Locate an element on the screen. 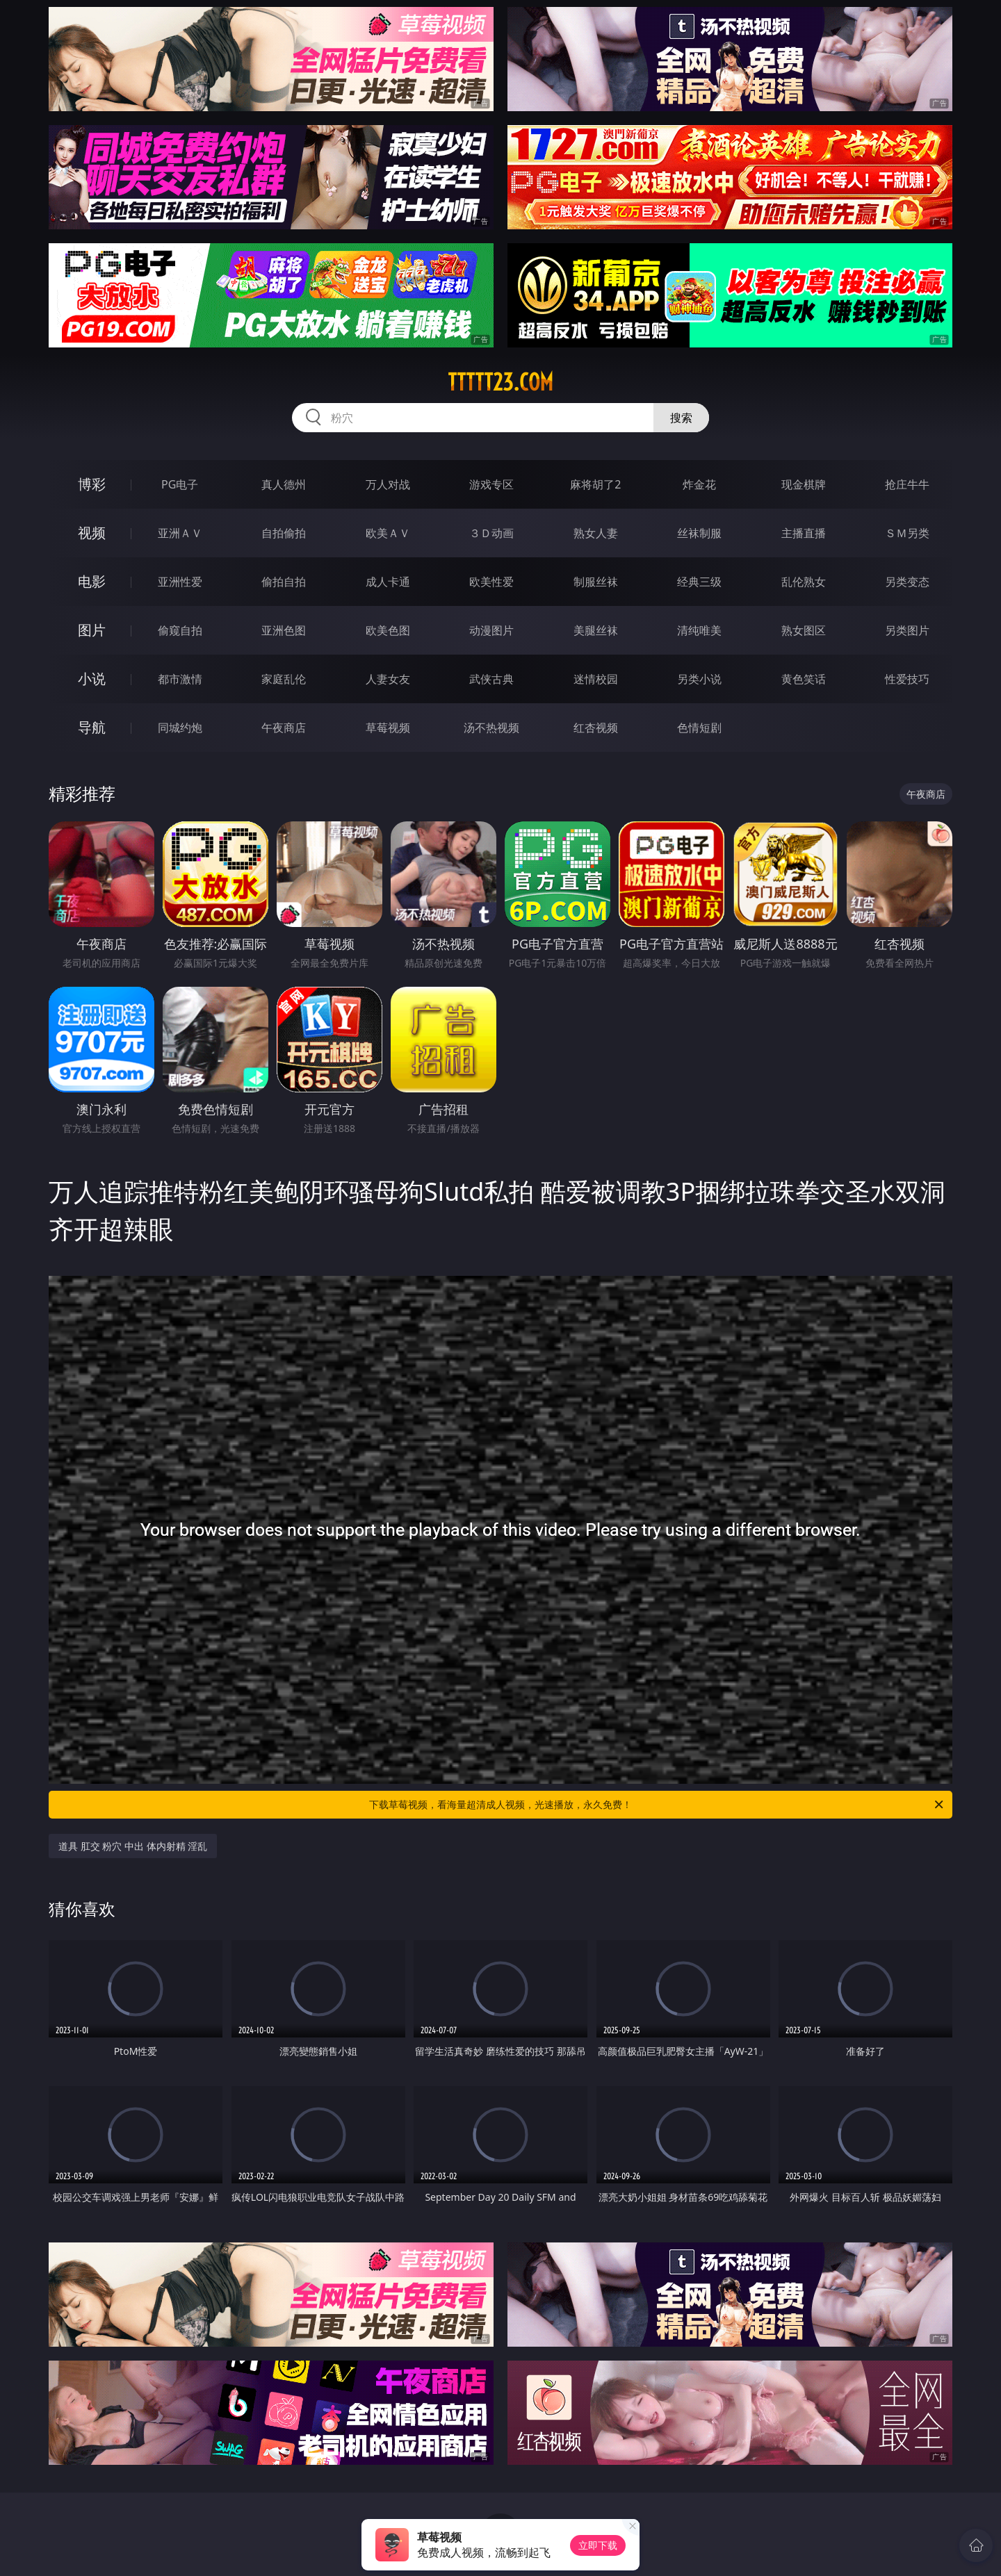 The width and height of the screenshot is (1001, 2576). 主播直播 is located at coordinates (803, 533).